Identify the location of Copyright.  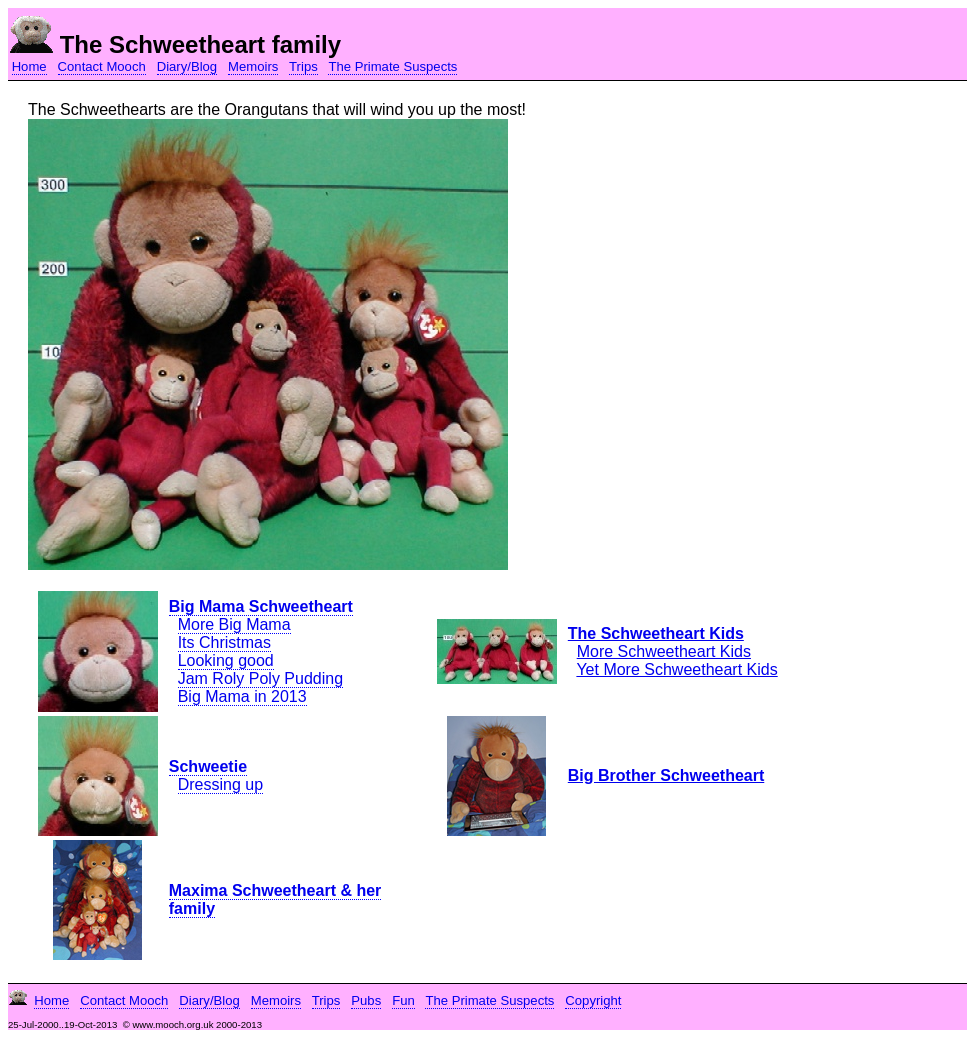
(593, 1000).